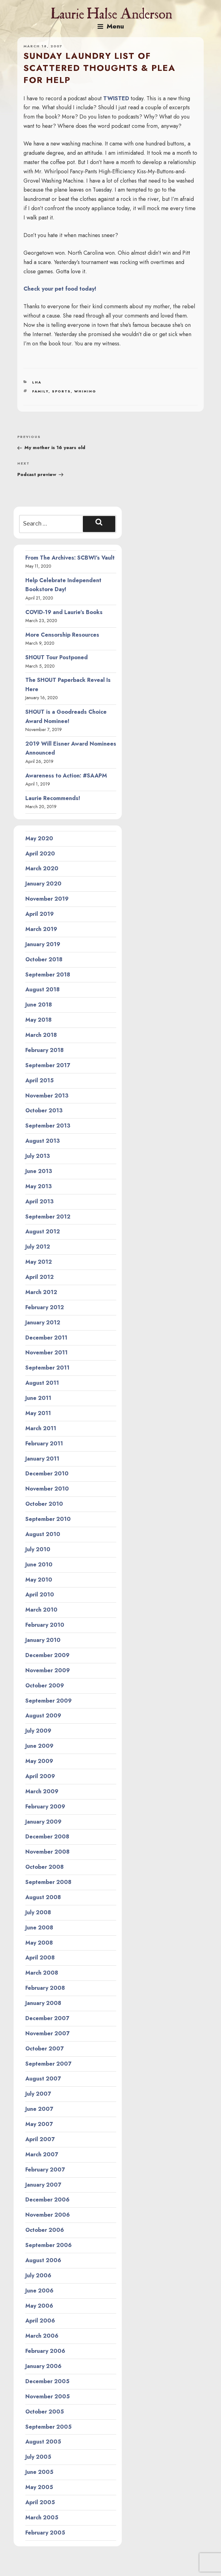  Describe the element at coordinates (116, 98) in the screenshot. I see `TWISTED` at that location.